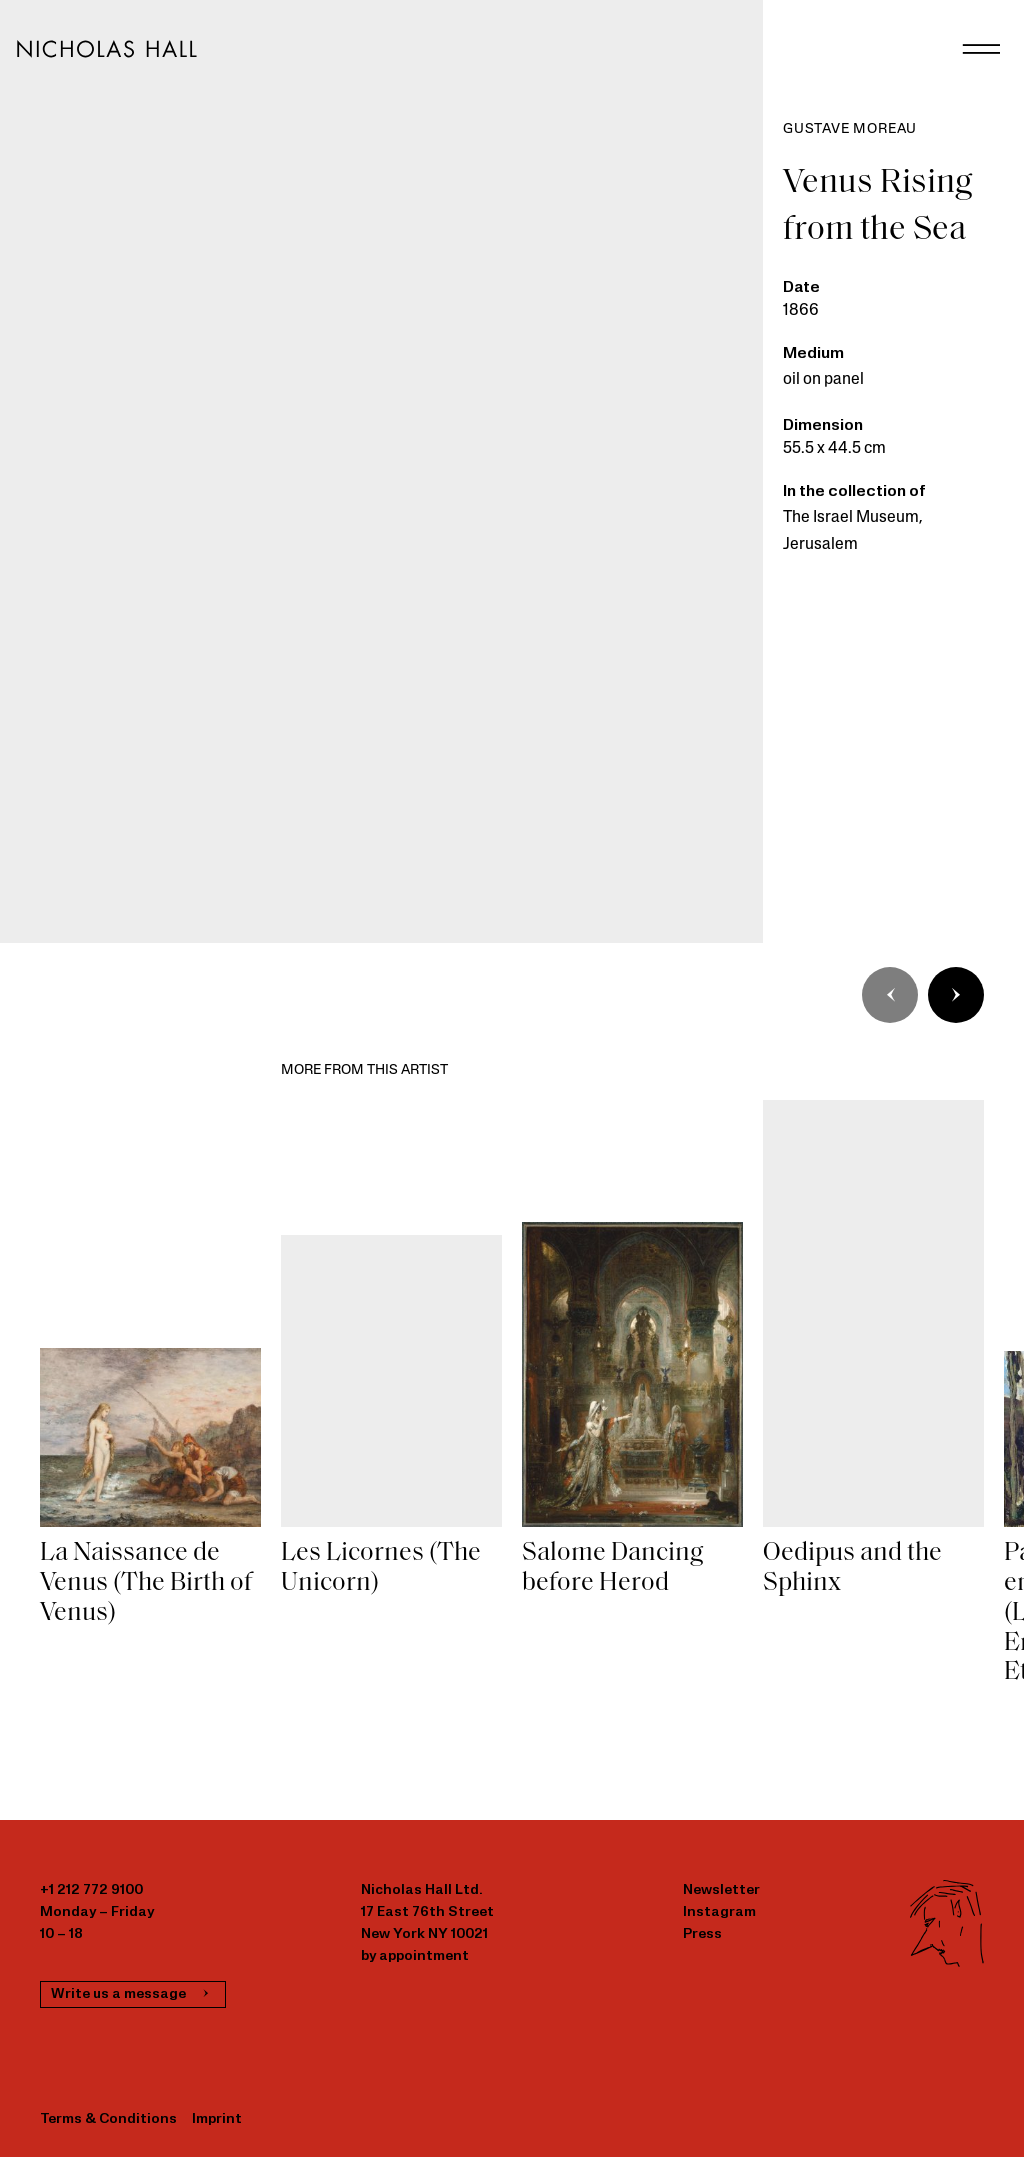 The height and width of the screenshot is (2157, 1024). I want to click on +1 212 772 9100, so click(91, 1890).